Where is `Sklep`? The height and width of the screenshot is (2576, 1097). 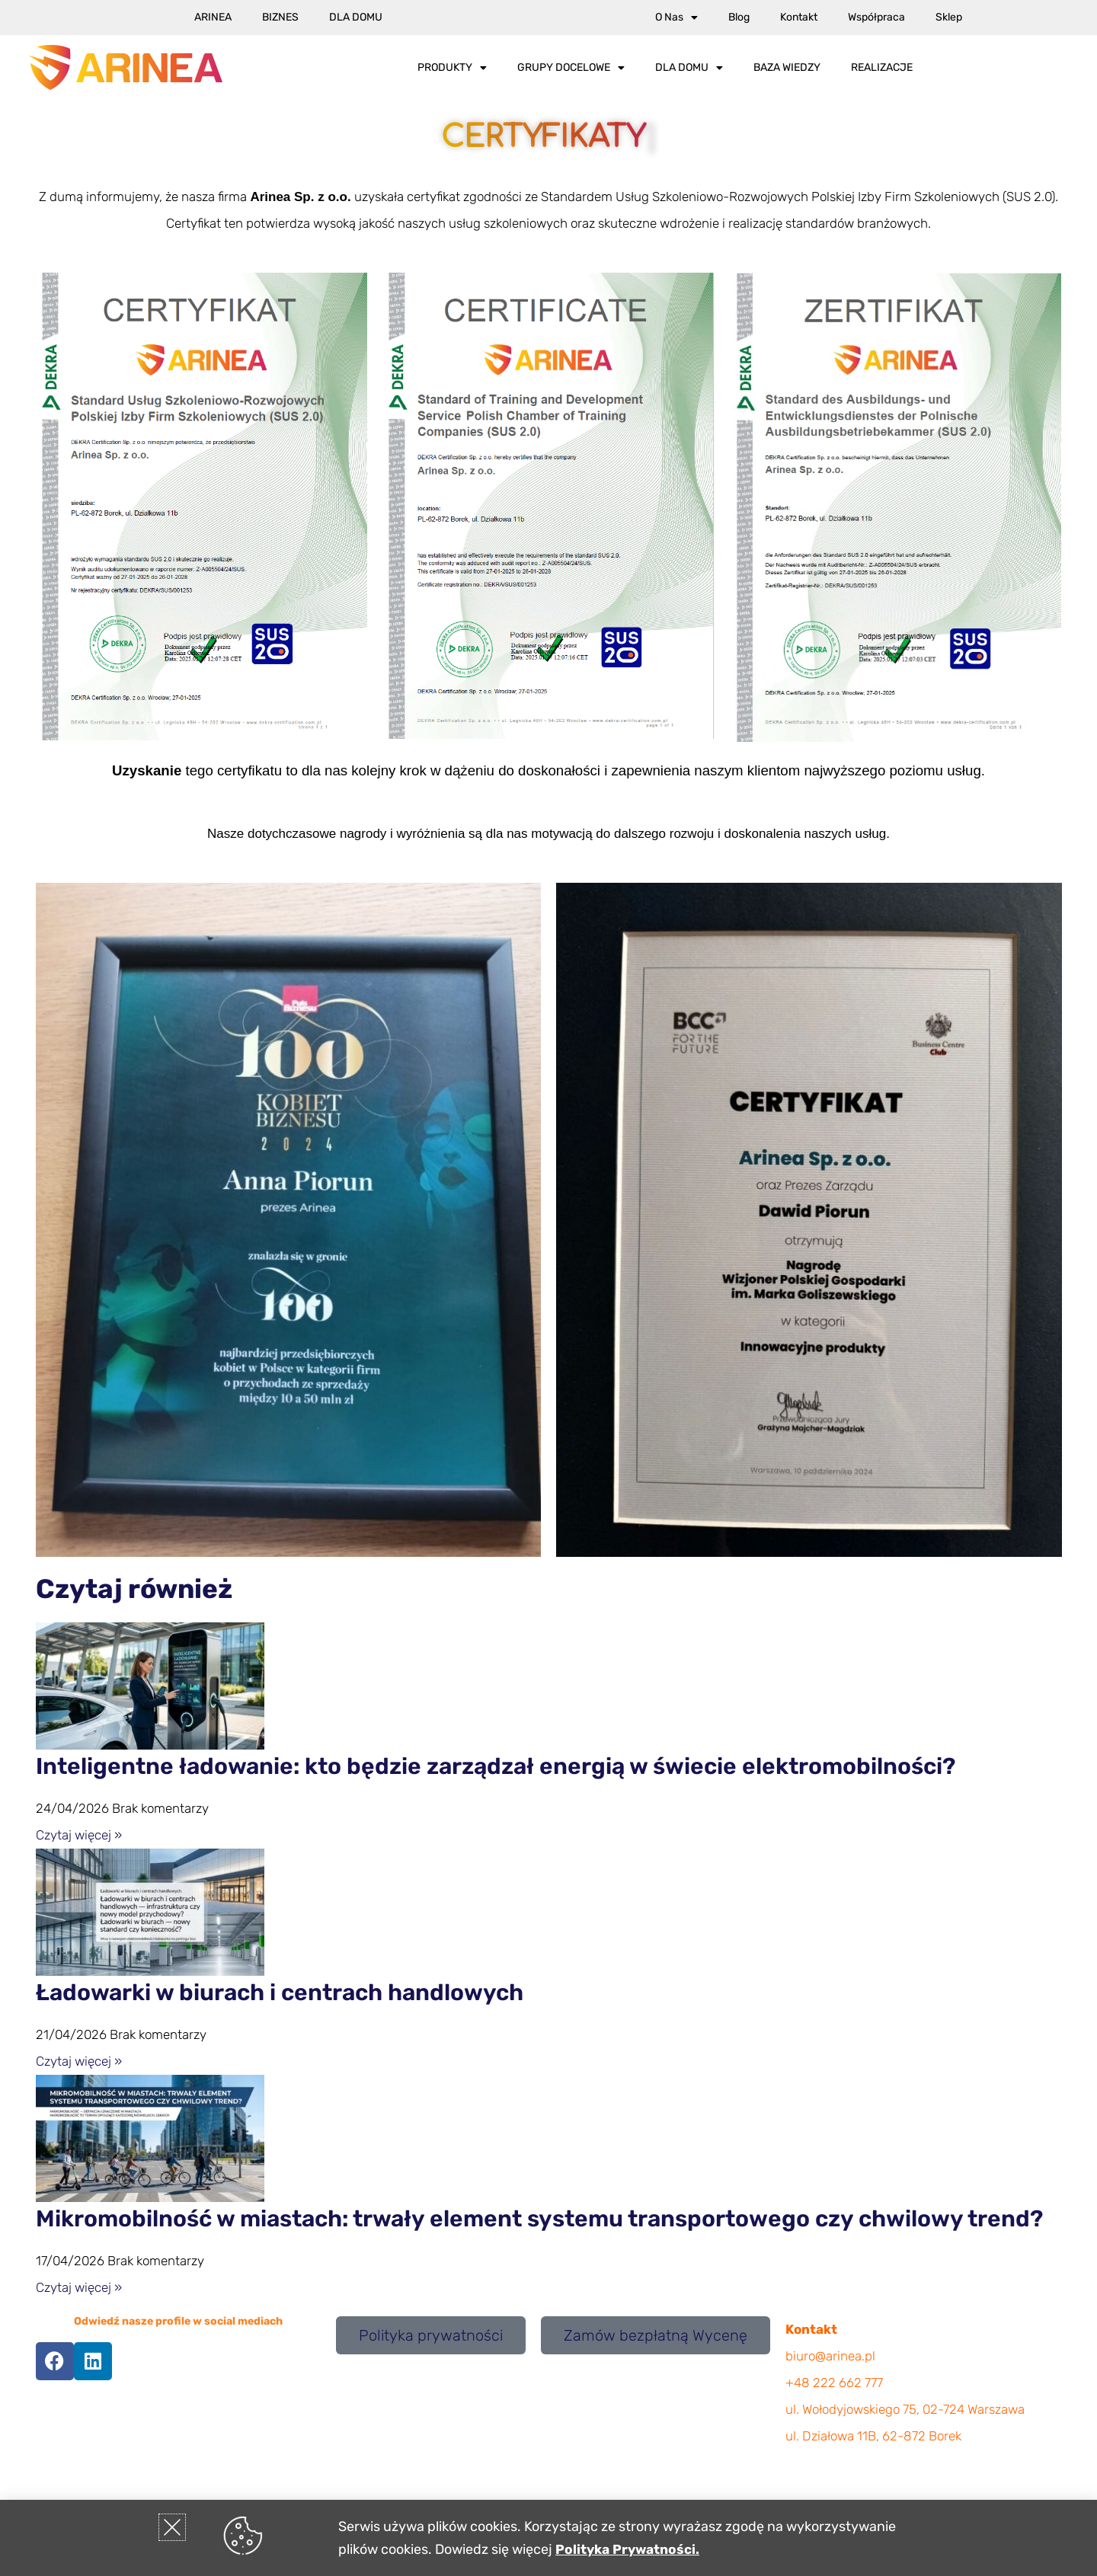
Sklep is located at coordinates (948, 17).